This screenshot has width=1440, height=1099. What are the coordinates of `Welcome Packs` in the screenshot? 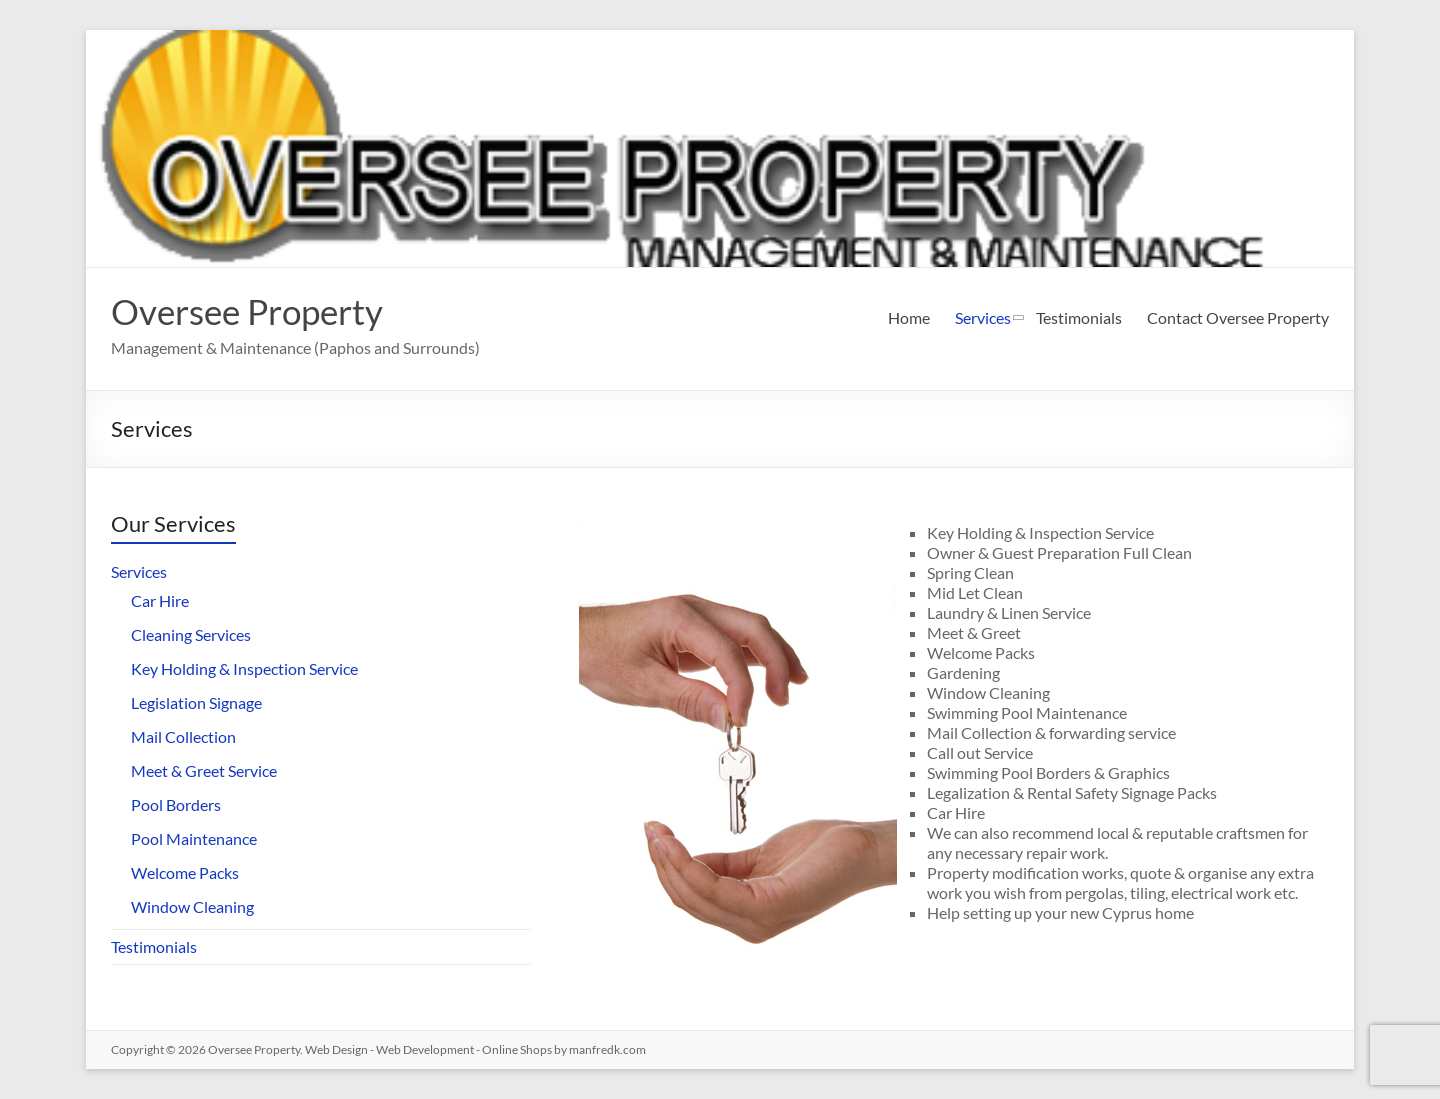 It's located at (185, 872).